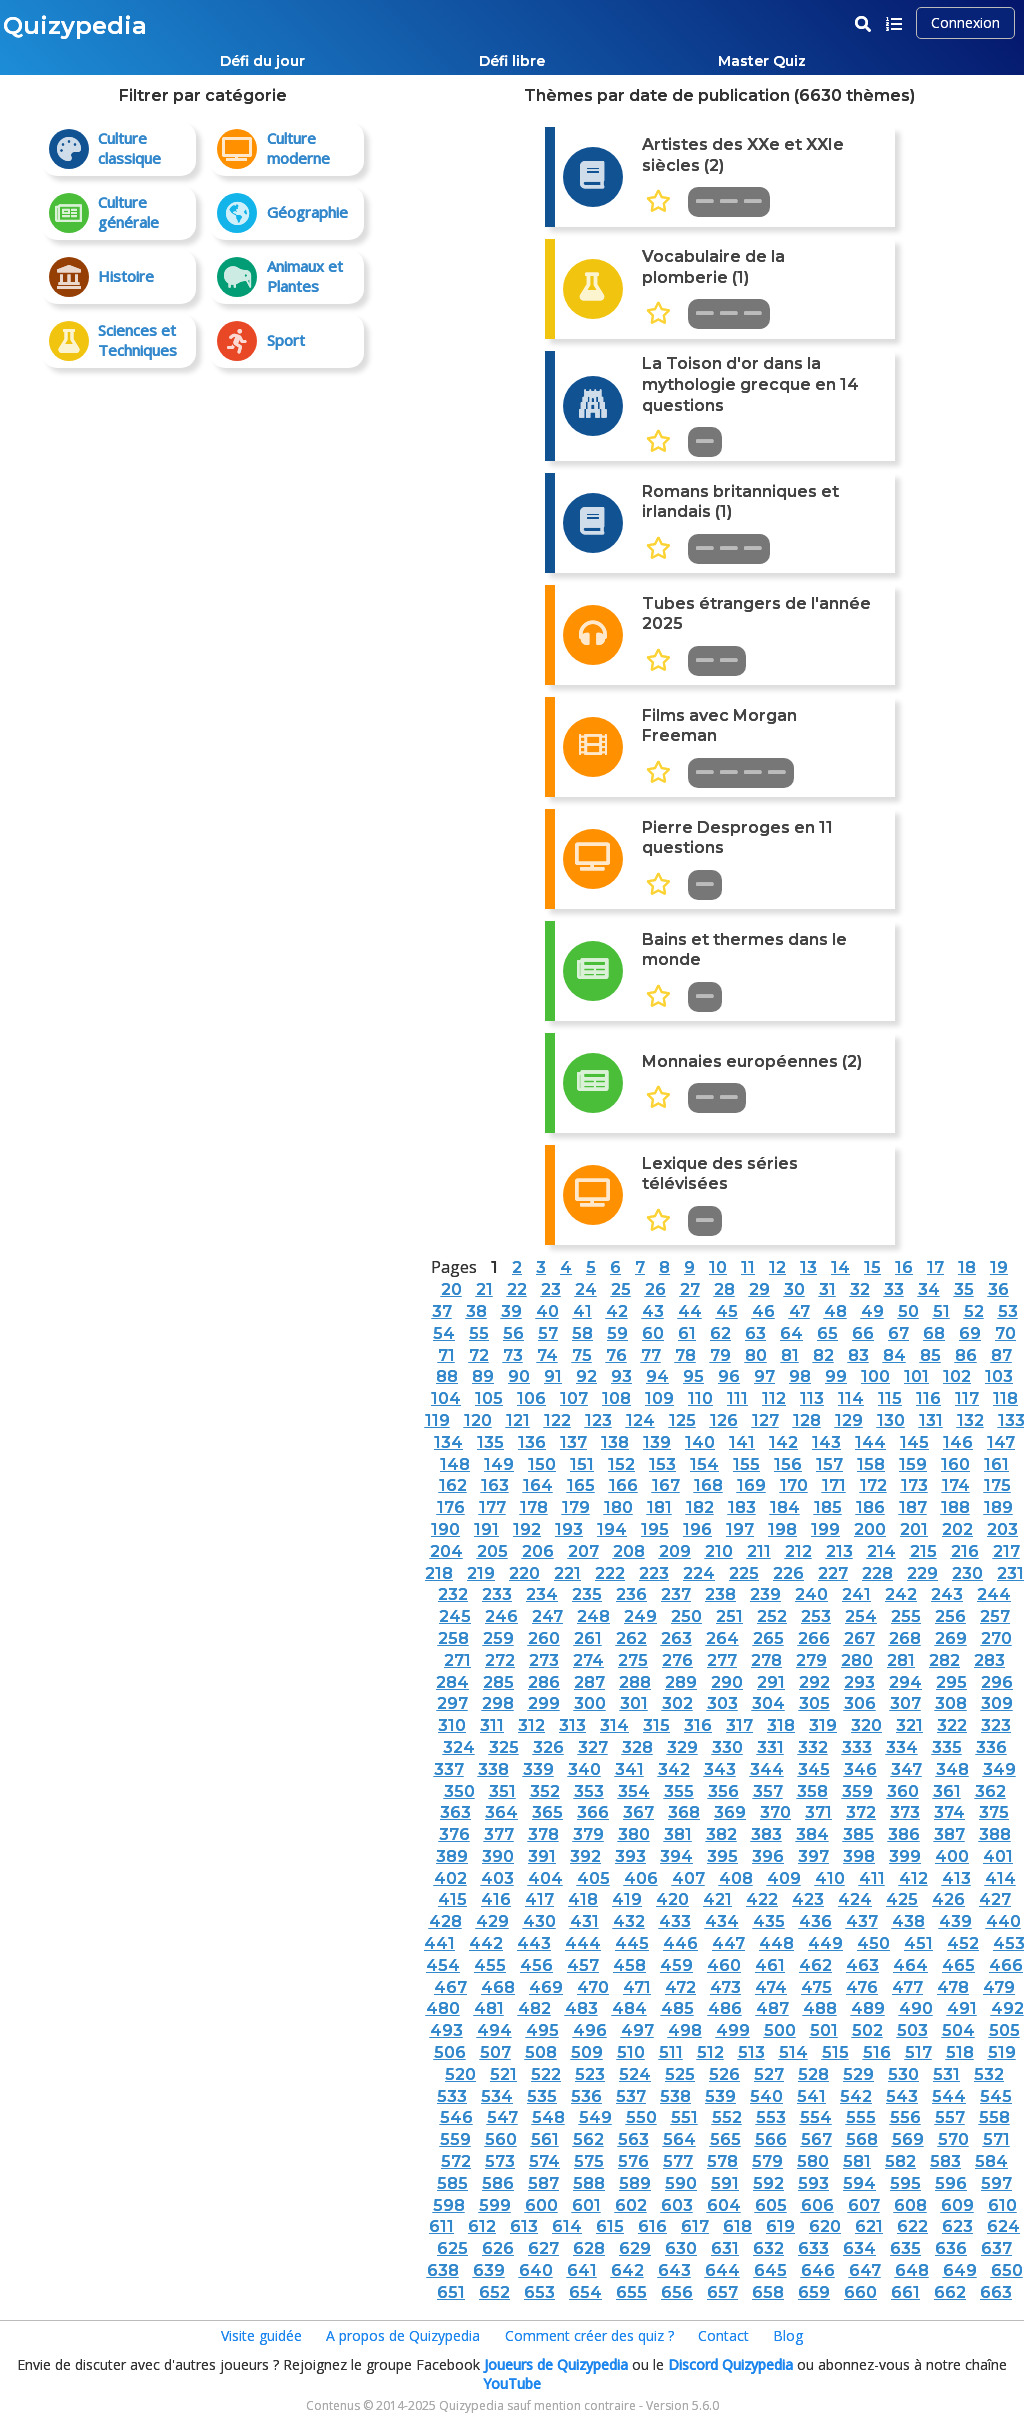 The width and height of the screenshot is (1024, 2413). I want to click on 282, so click(944, 1660).